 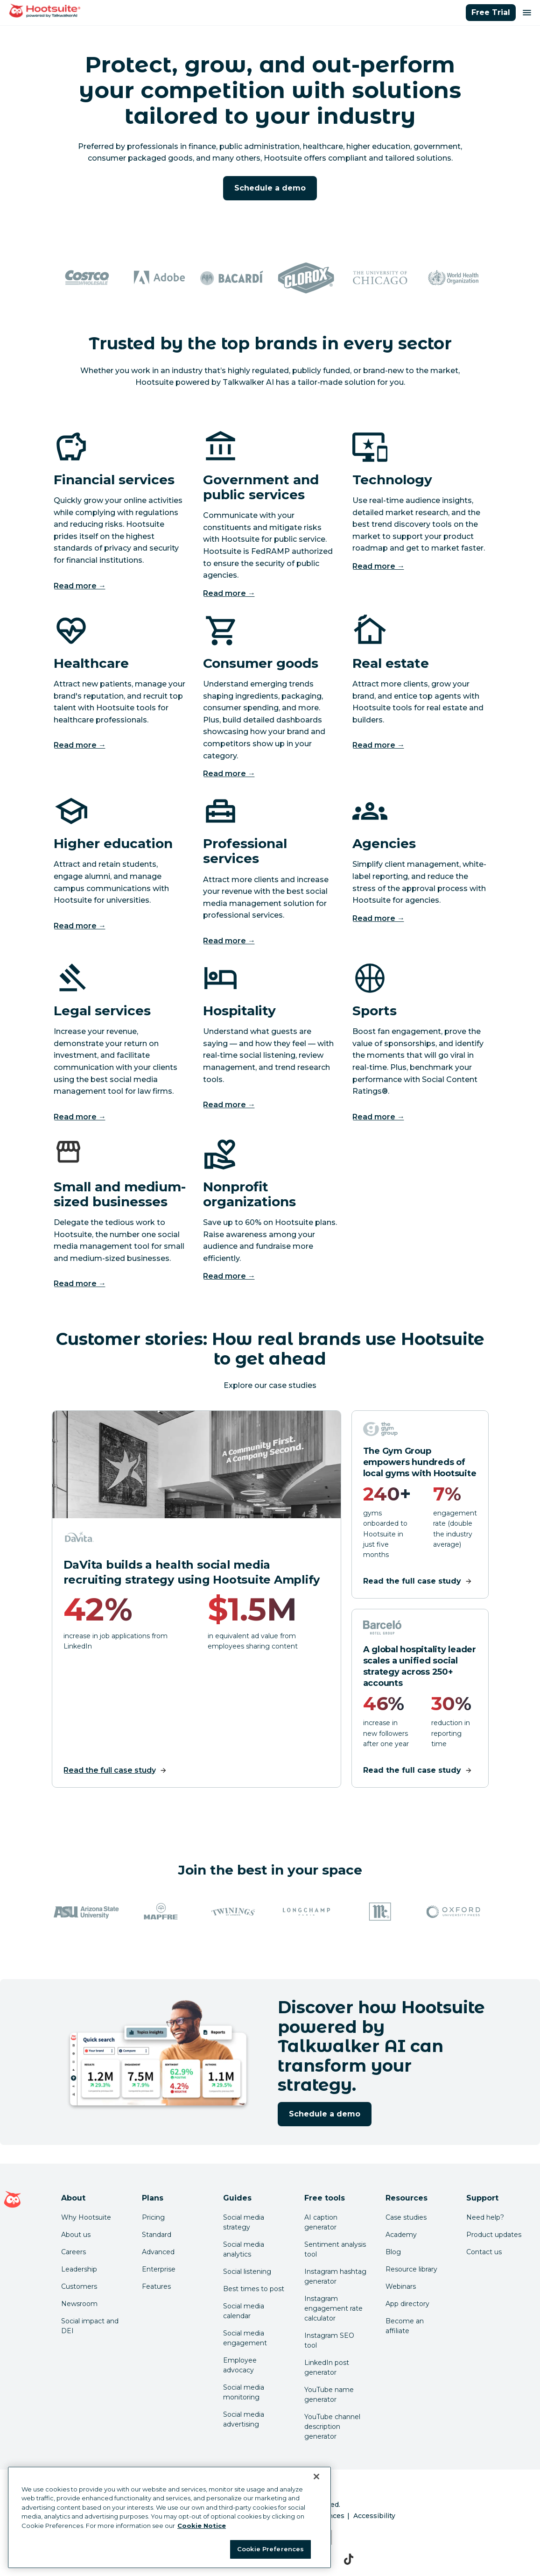 What do you see at coordinates (79, 2304) in the screenshot?
I see `Newsroom` at bounding box center [79, 2304].